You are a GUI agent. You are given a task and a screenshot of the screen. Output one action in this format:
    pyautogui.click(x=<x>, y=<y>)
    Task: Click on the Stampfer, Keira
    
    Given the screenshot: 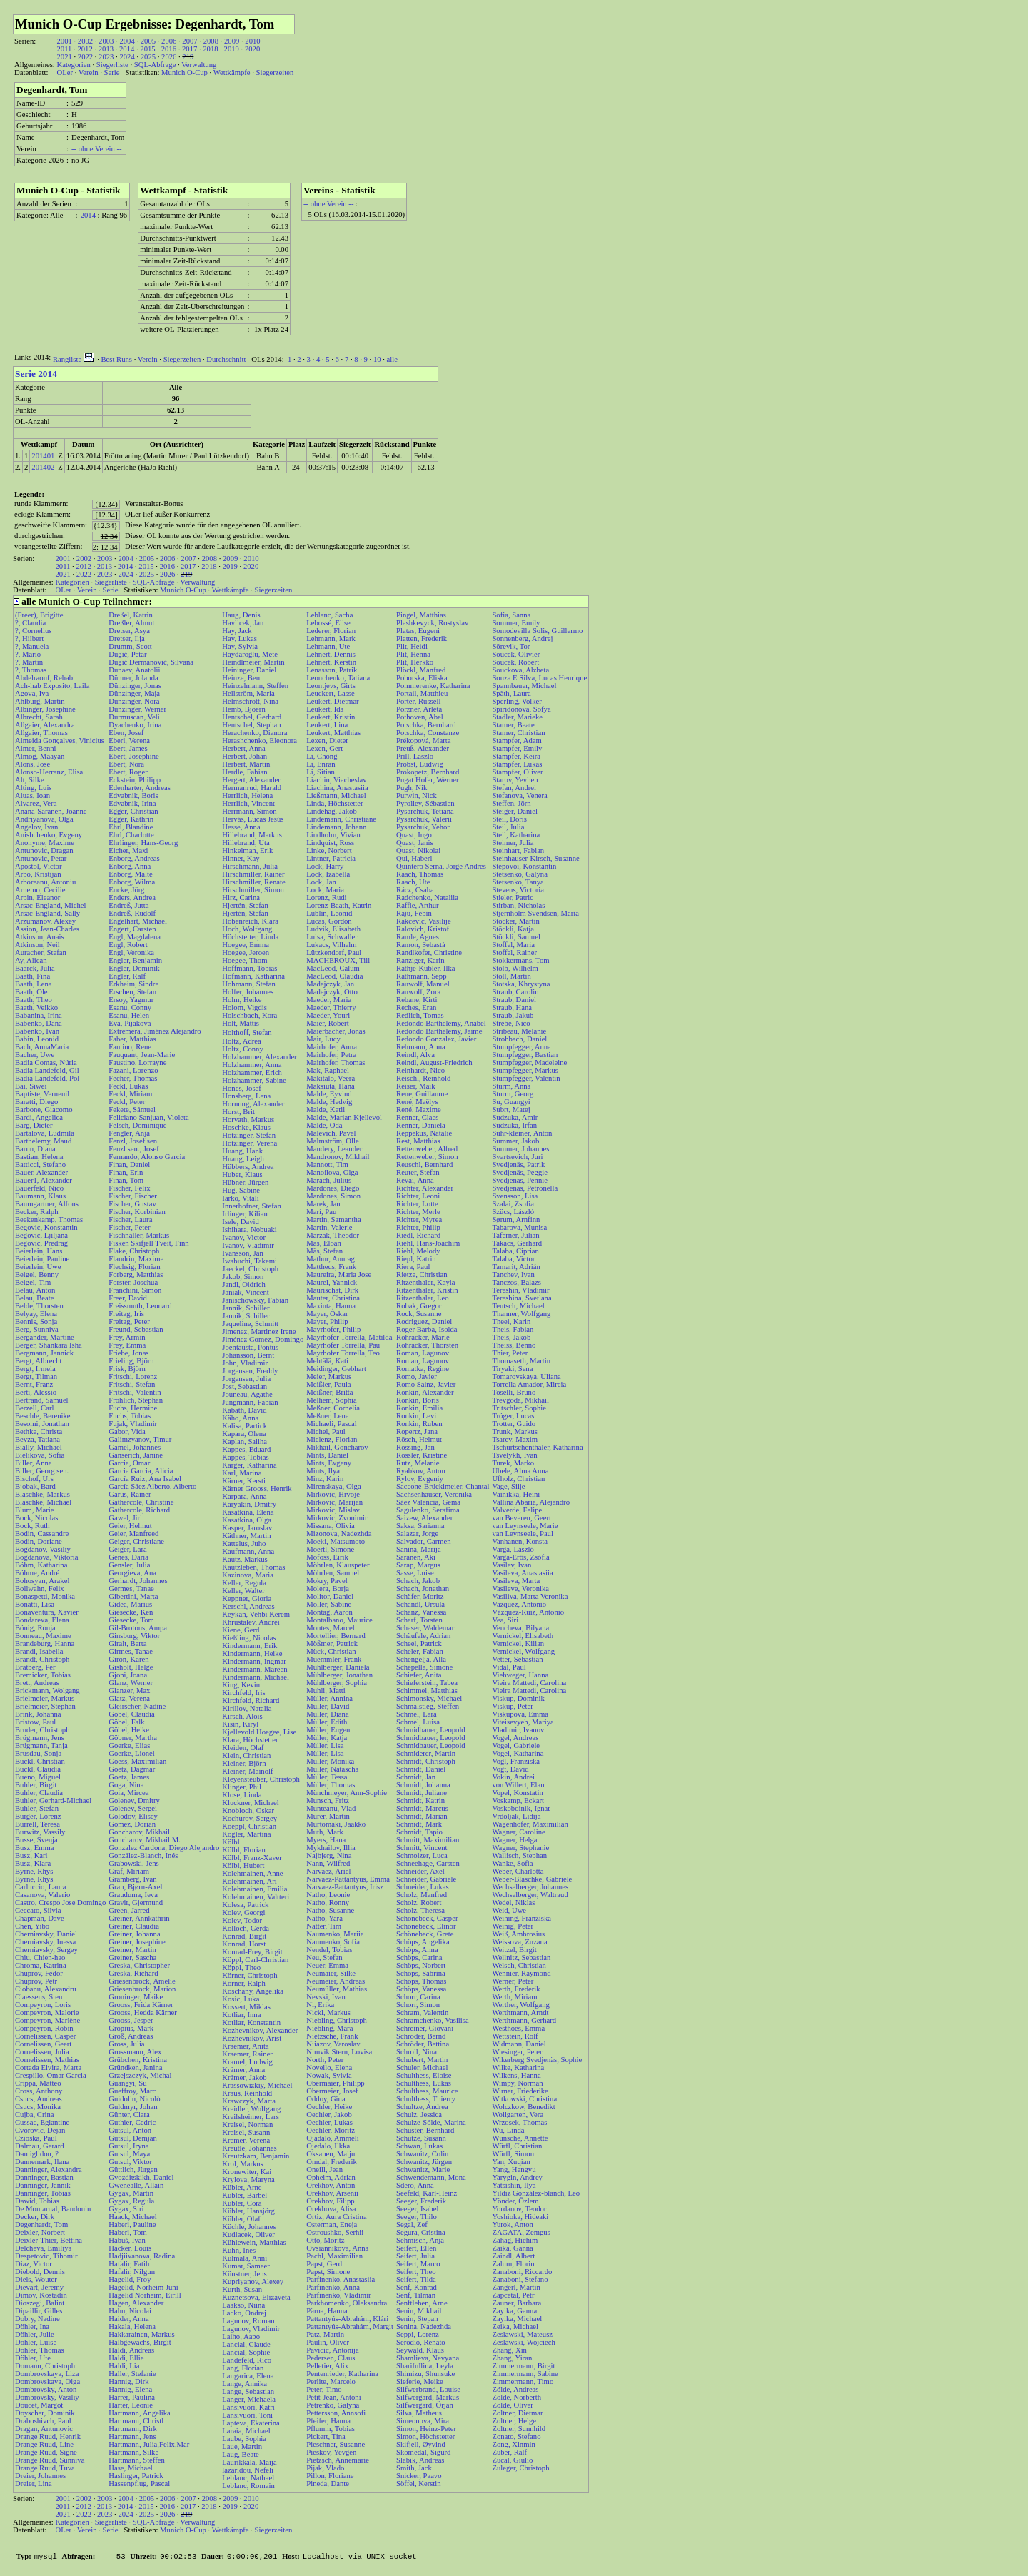 What is the action you would take?
    pyautogui.click(x=516, y=756)
    